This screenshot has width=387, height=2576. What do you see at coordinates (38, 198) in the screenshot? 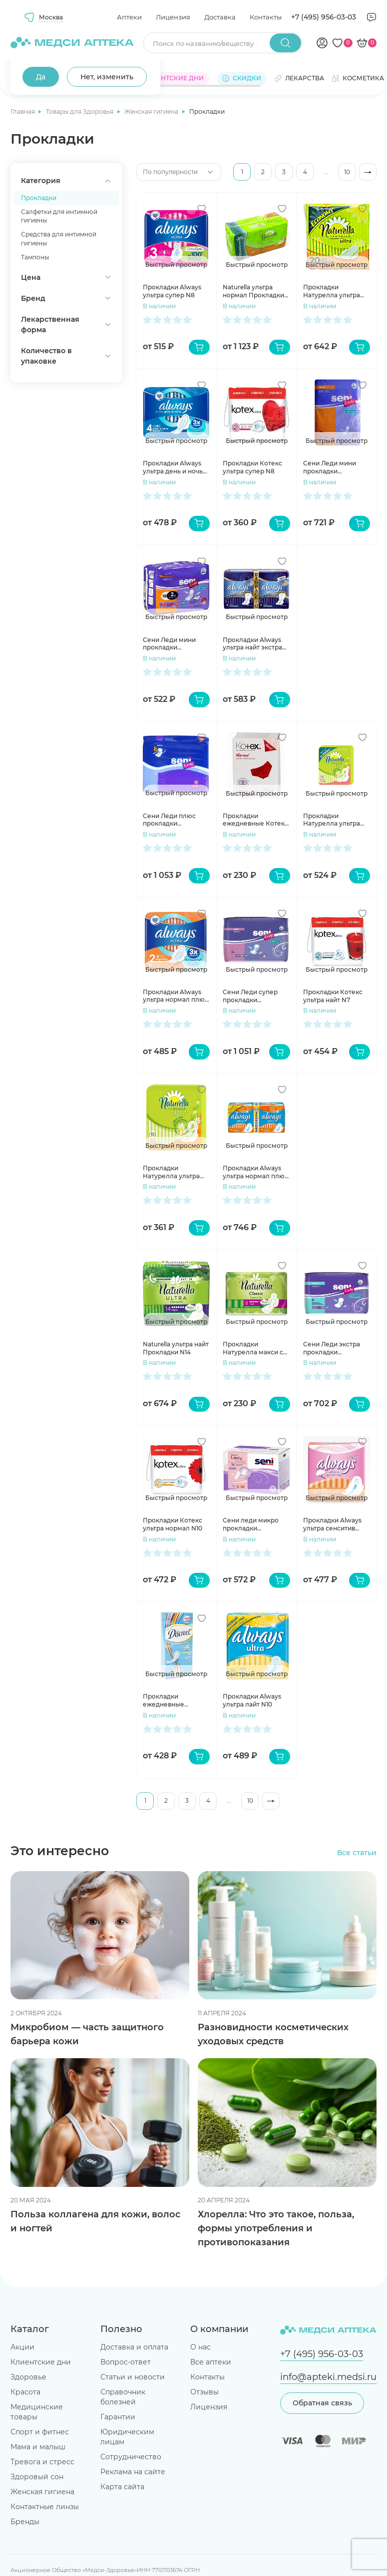
I see `Прокладки` at bounding box center [38, 198].